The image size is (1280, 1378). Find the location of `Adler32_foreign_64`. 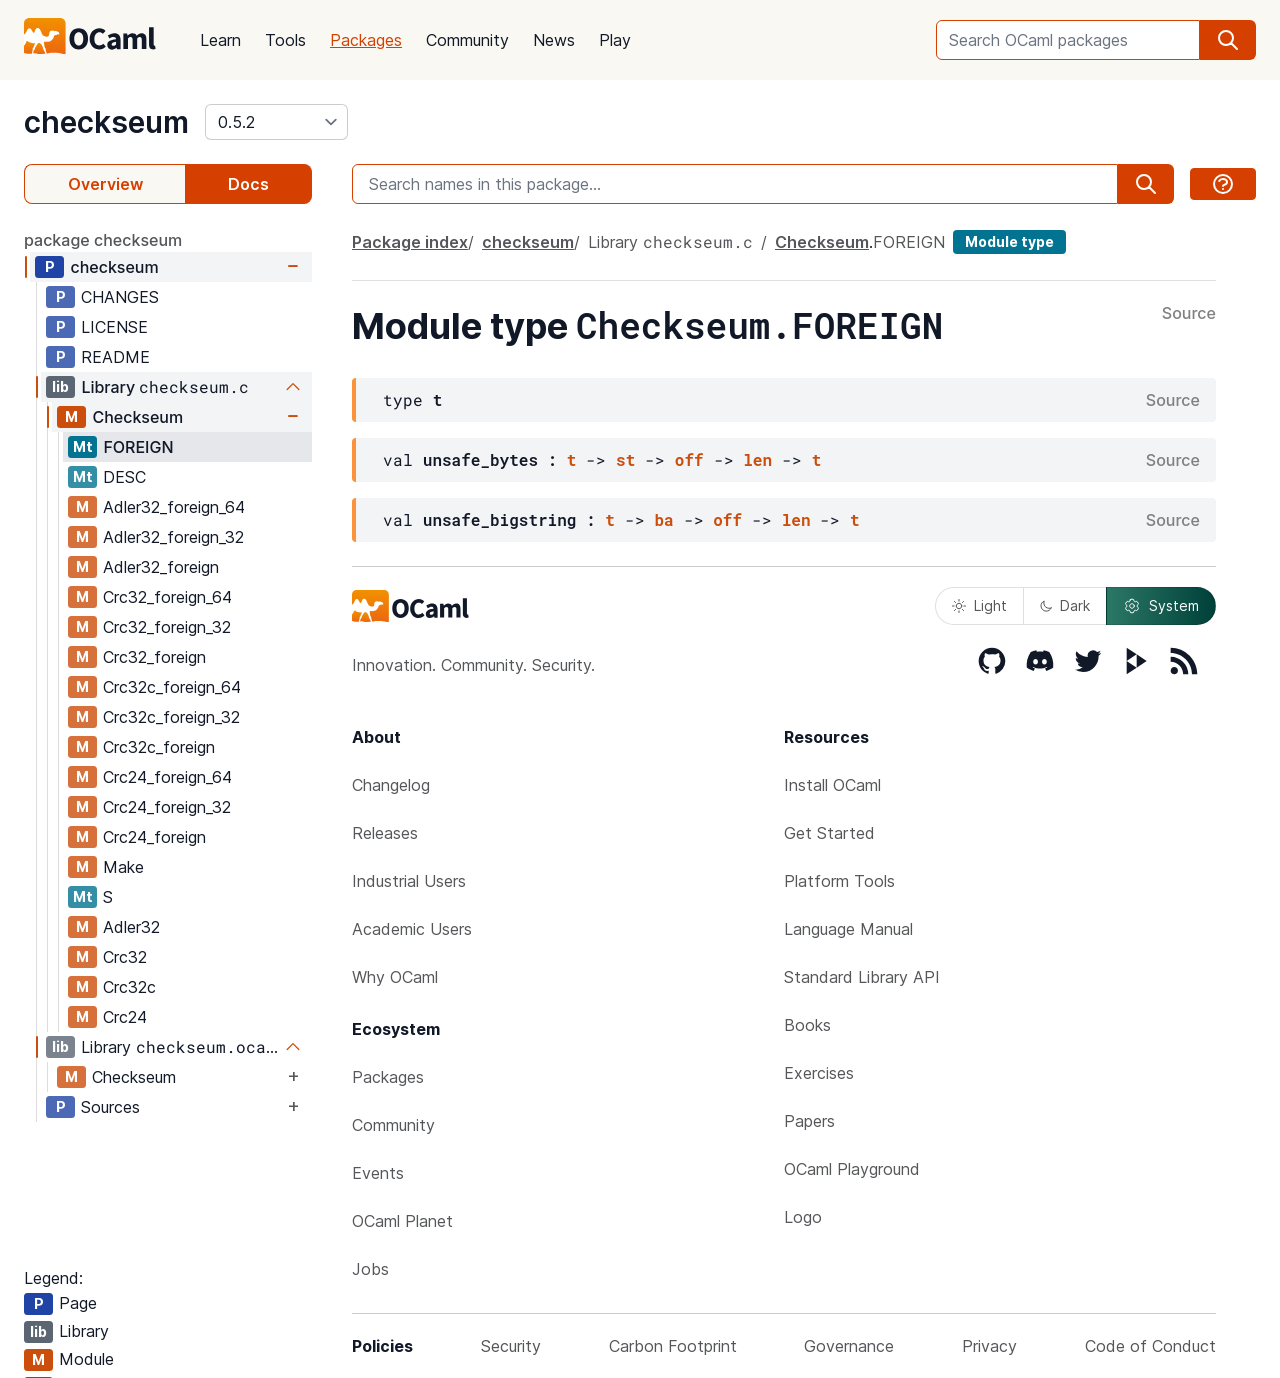

Adler32_foreign_64 is located at coordinates (174, 507).